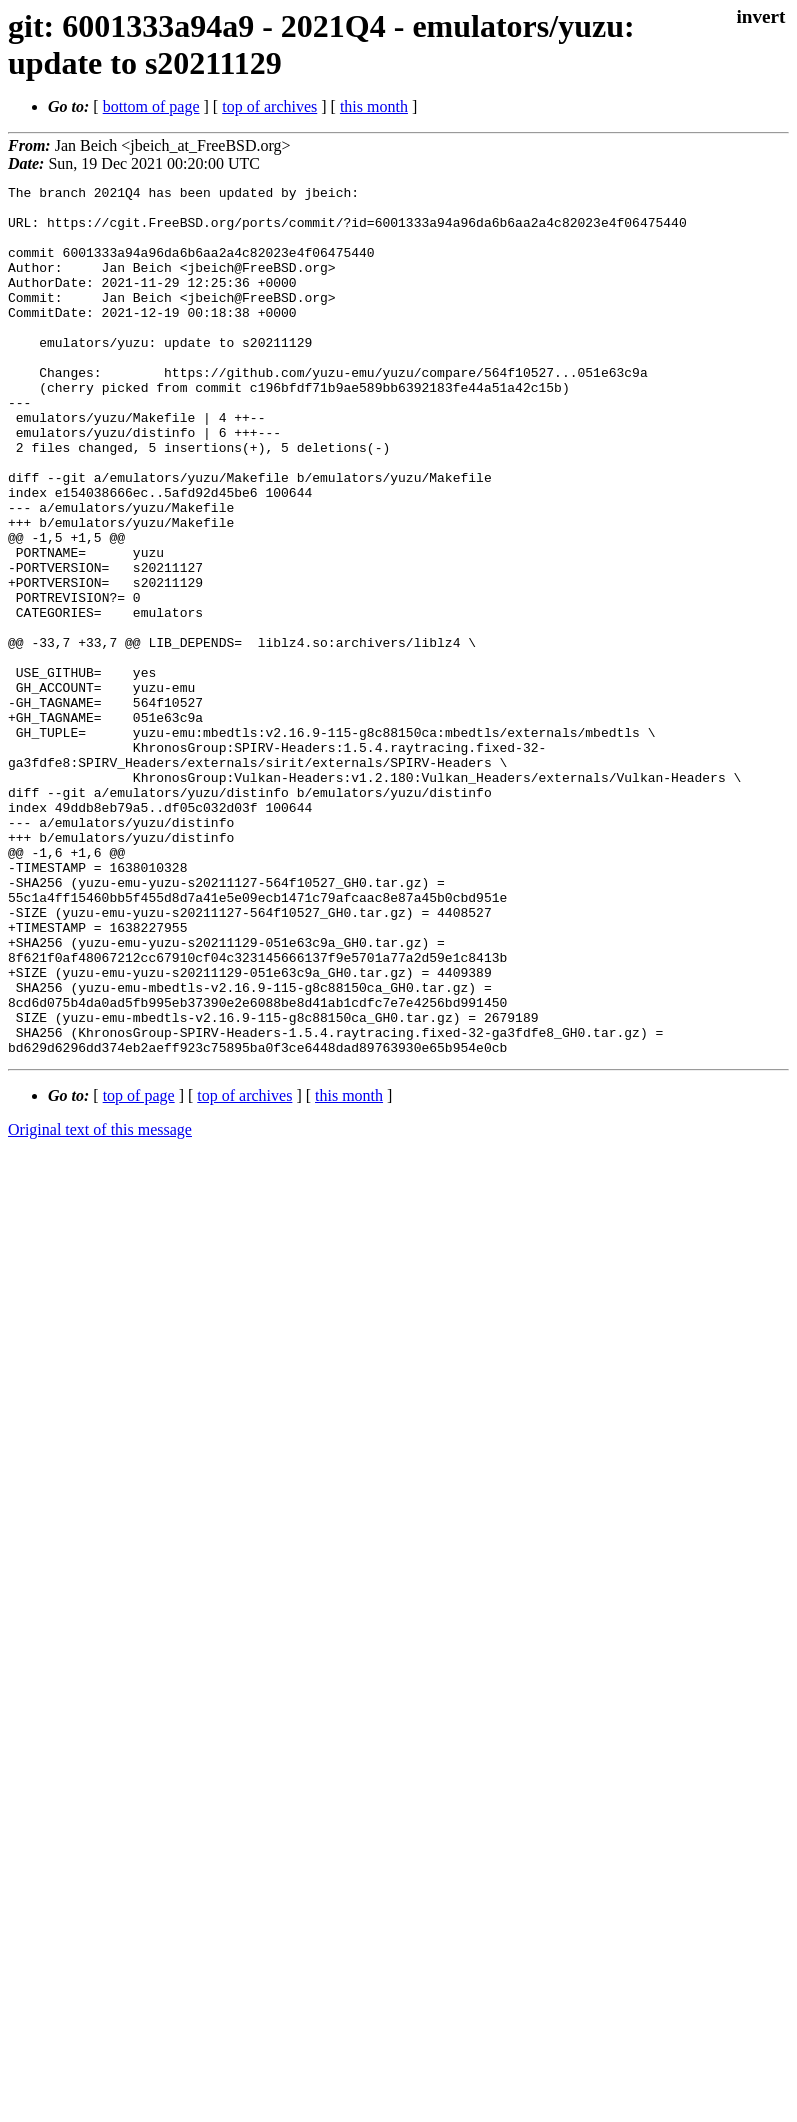  I want to click on top of archives, so click(269, 106).